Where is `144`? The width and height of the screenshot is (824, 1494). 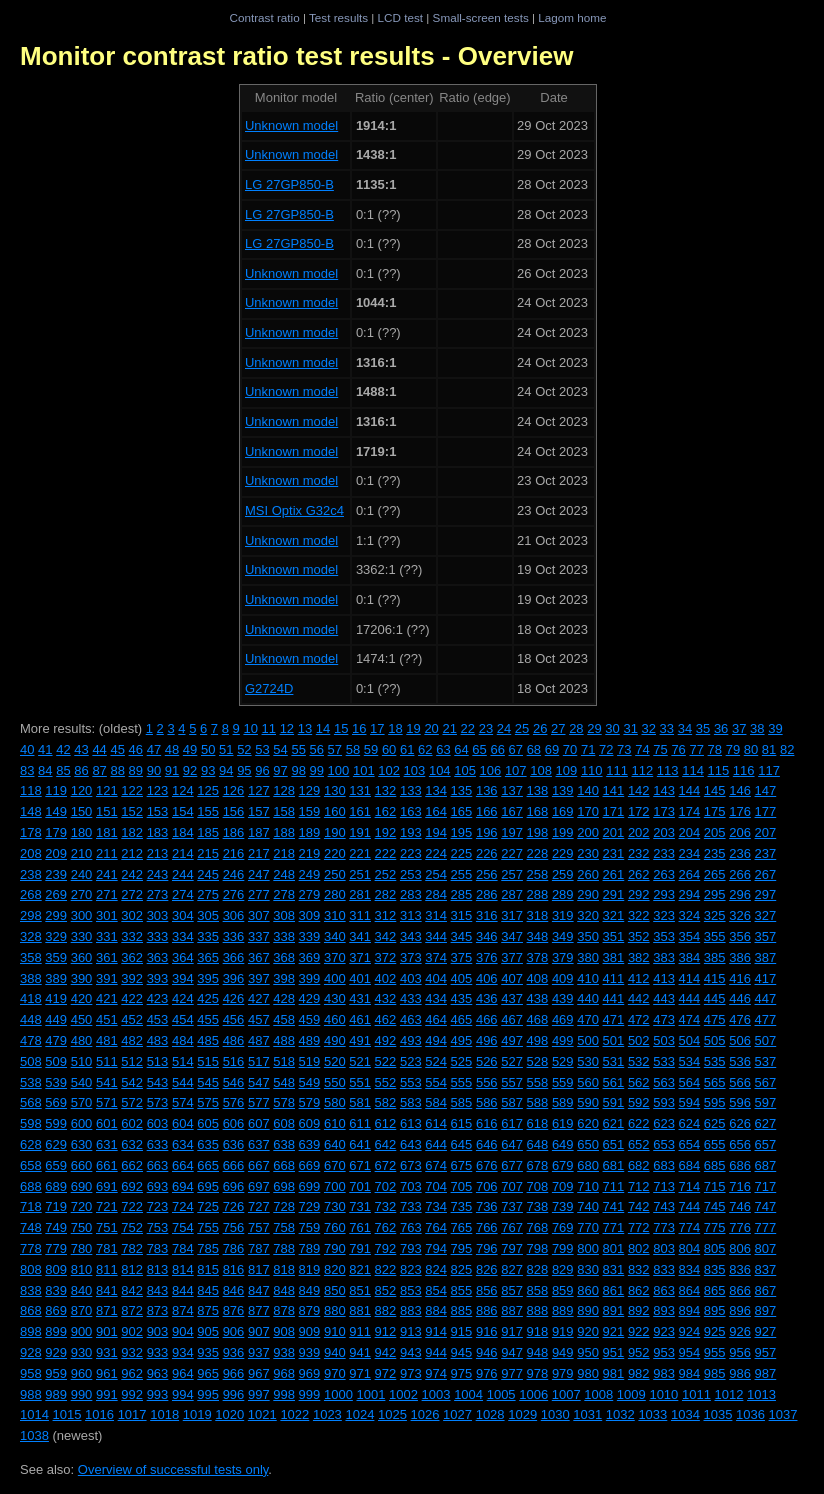
144 is located at coordinates (690, 790).